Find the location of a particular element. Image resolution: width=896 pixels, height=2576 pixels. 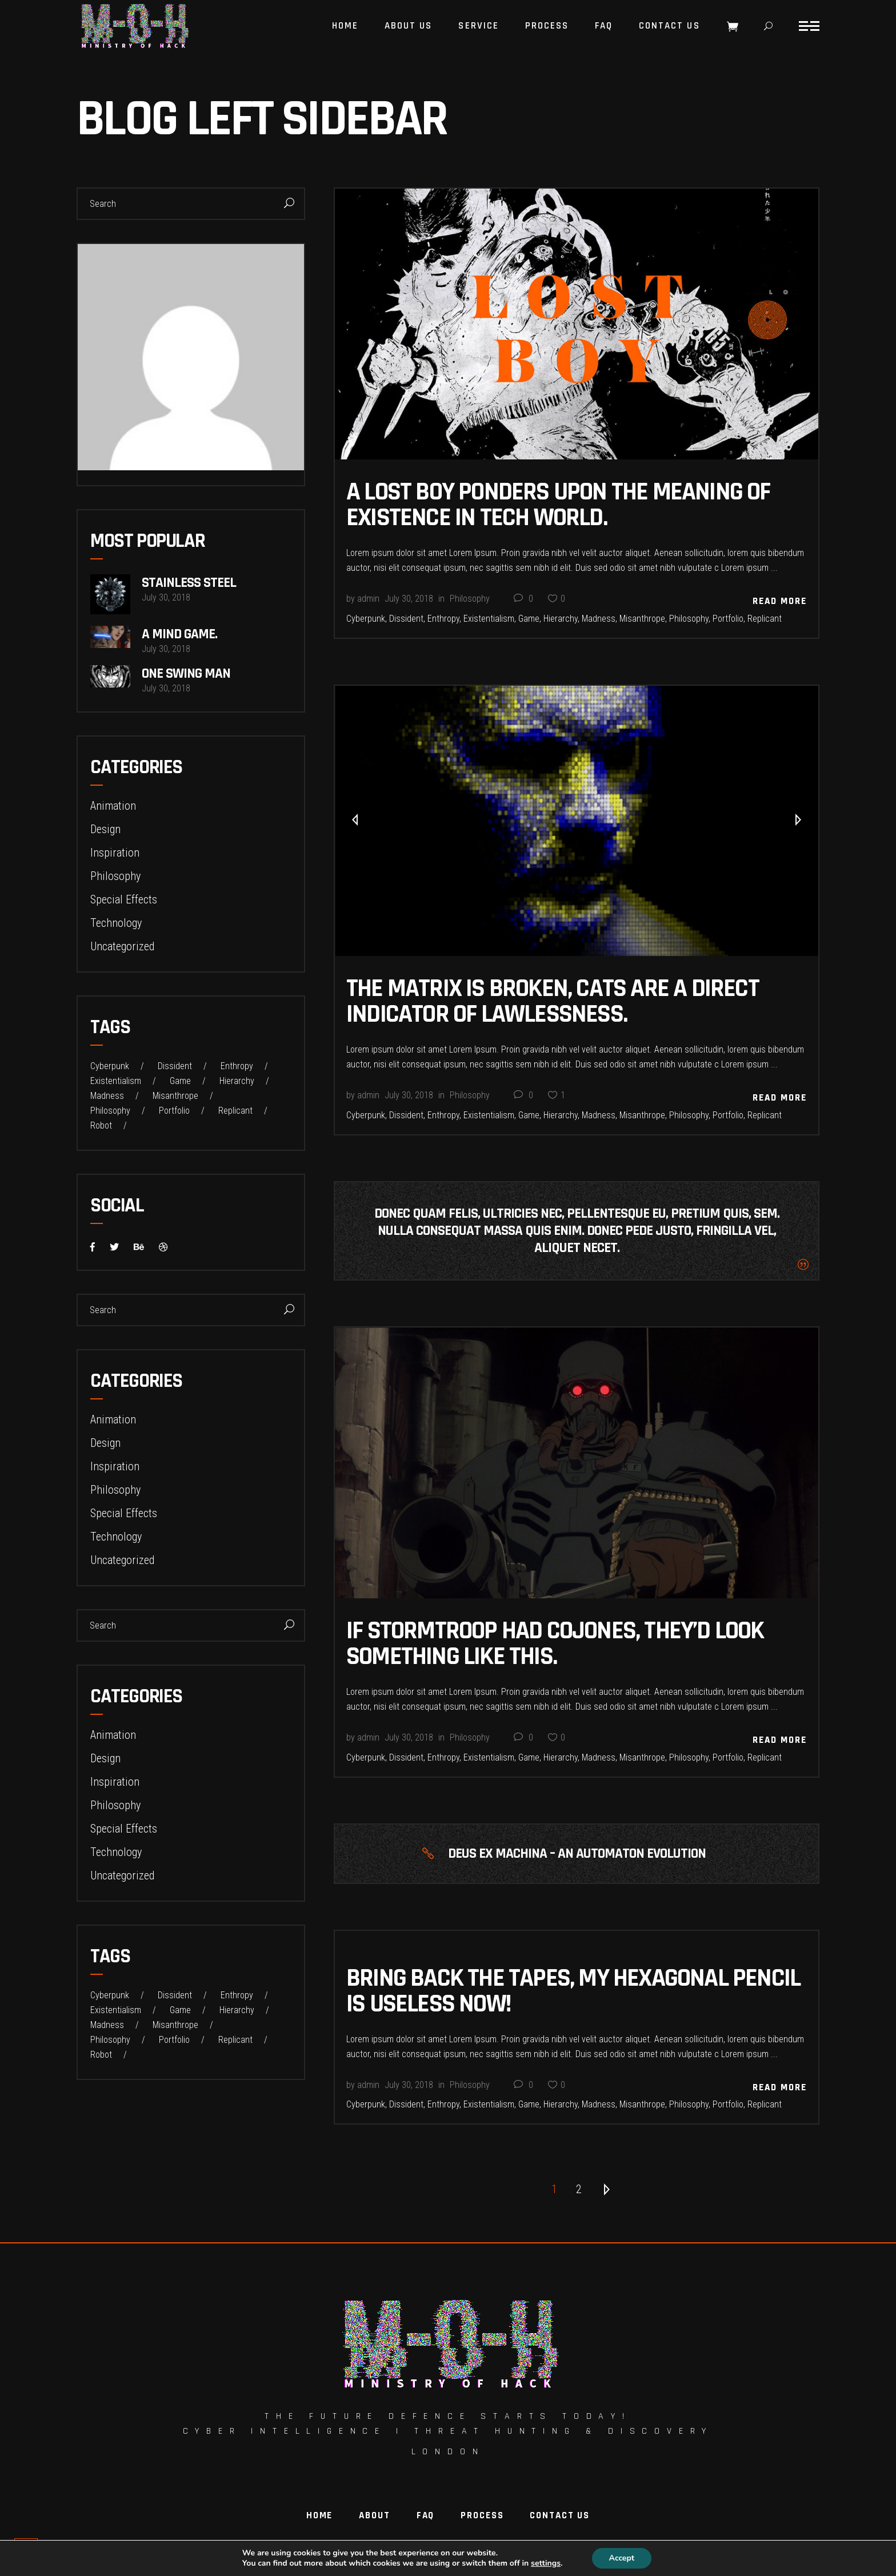

Stainless Steel is located at coordinates (189, 583).